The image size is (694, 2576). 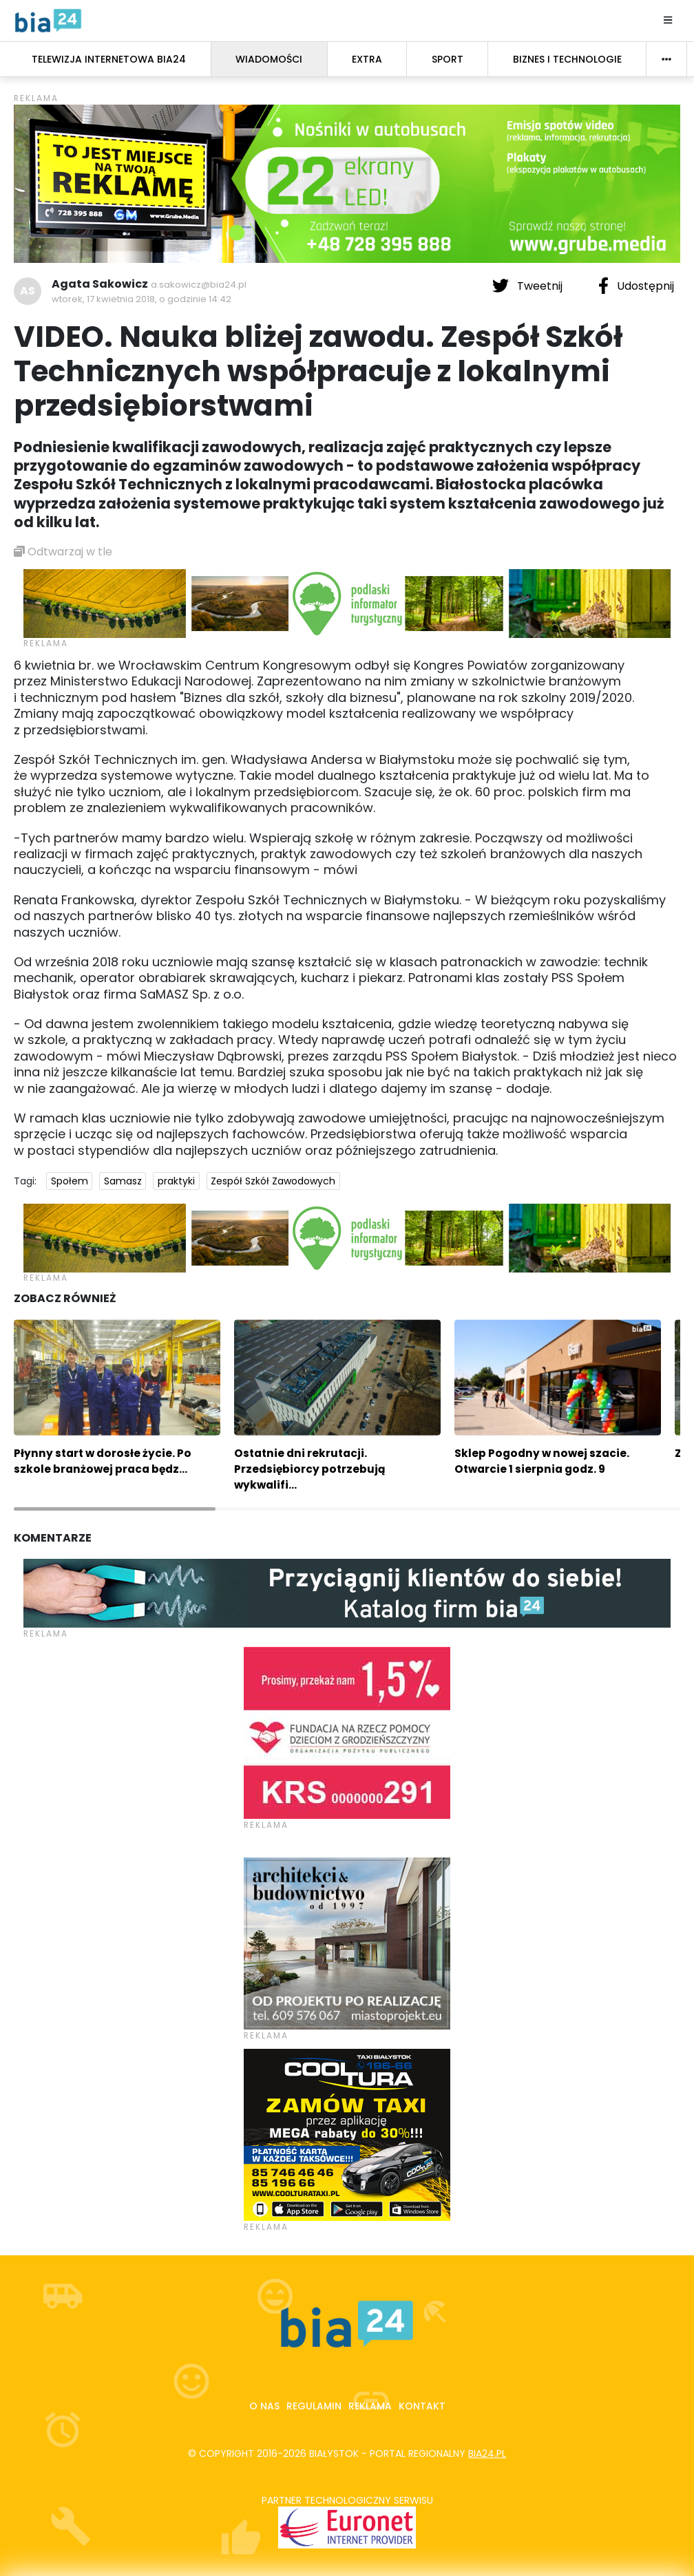 I want to click on Społem, so click(x=69, y=1181).